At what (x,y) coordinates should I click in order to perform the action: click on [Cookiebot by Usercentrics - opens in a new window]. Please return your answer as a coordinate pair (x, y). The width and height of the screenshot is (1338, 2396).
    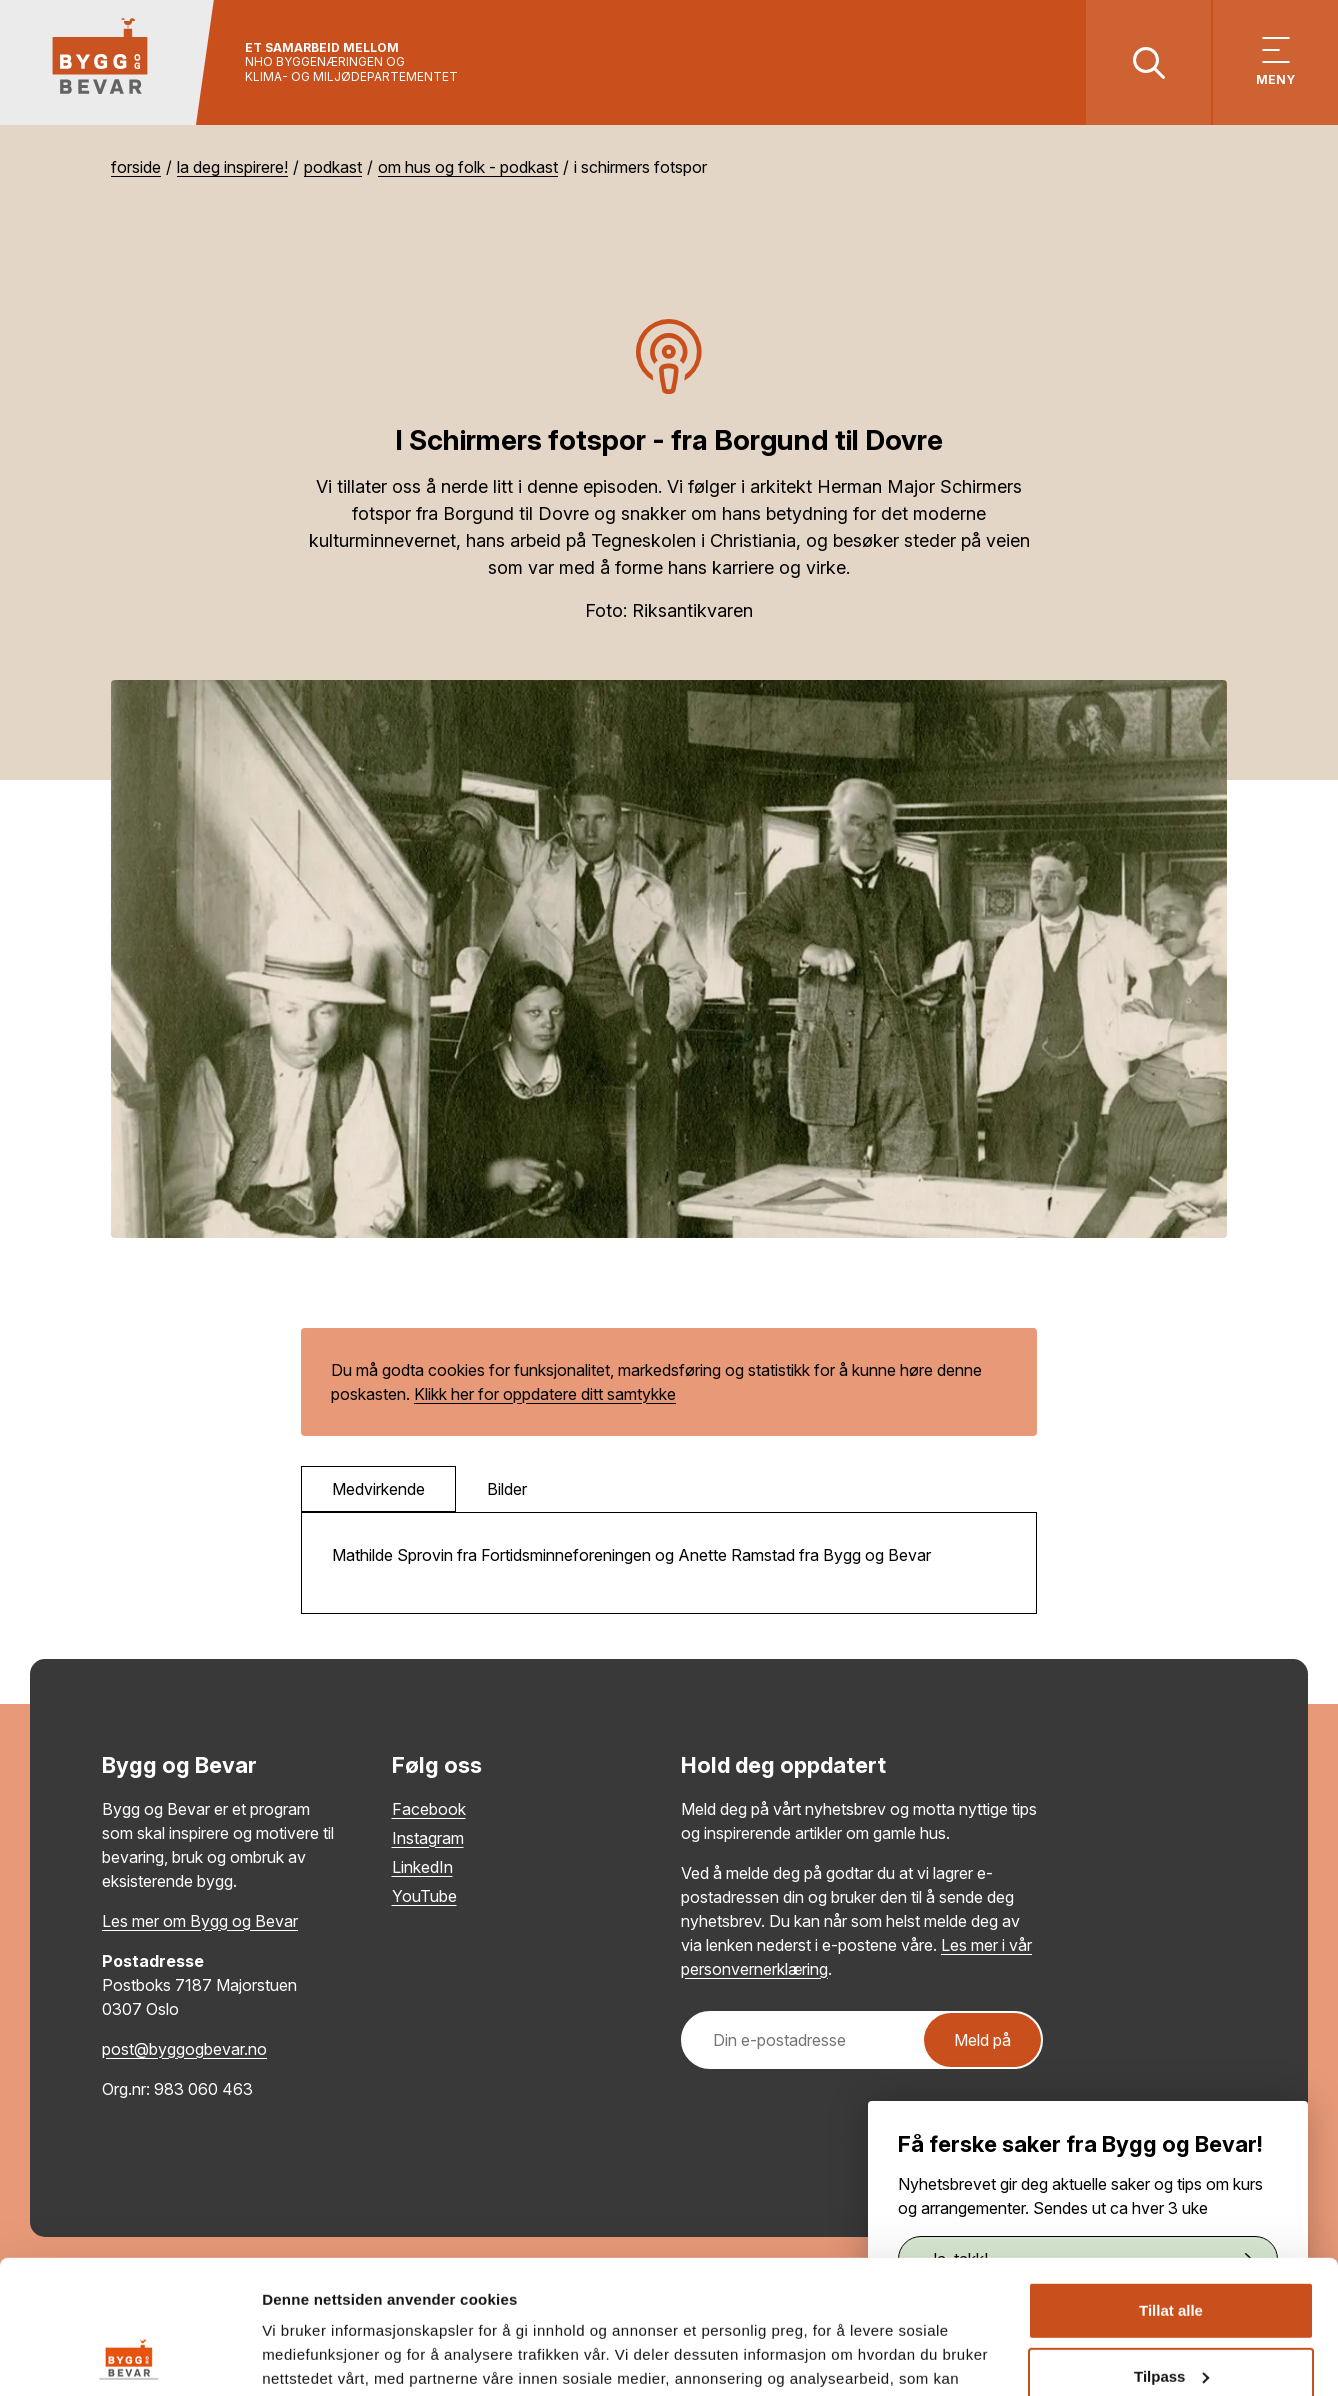
    Looking at the image, I should click on (129, 2357).